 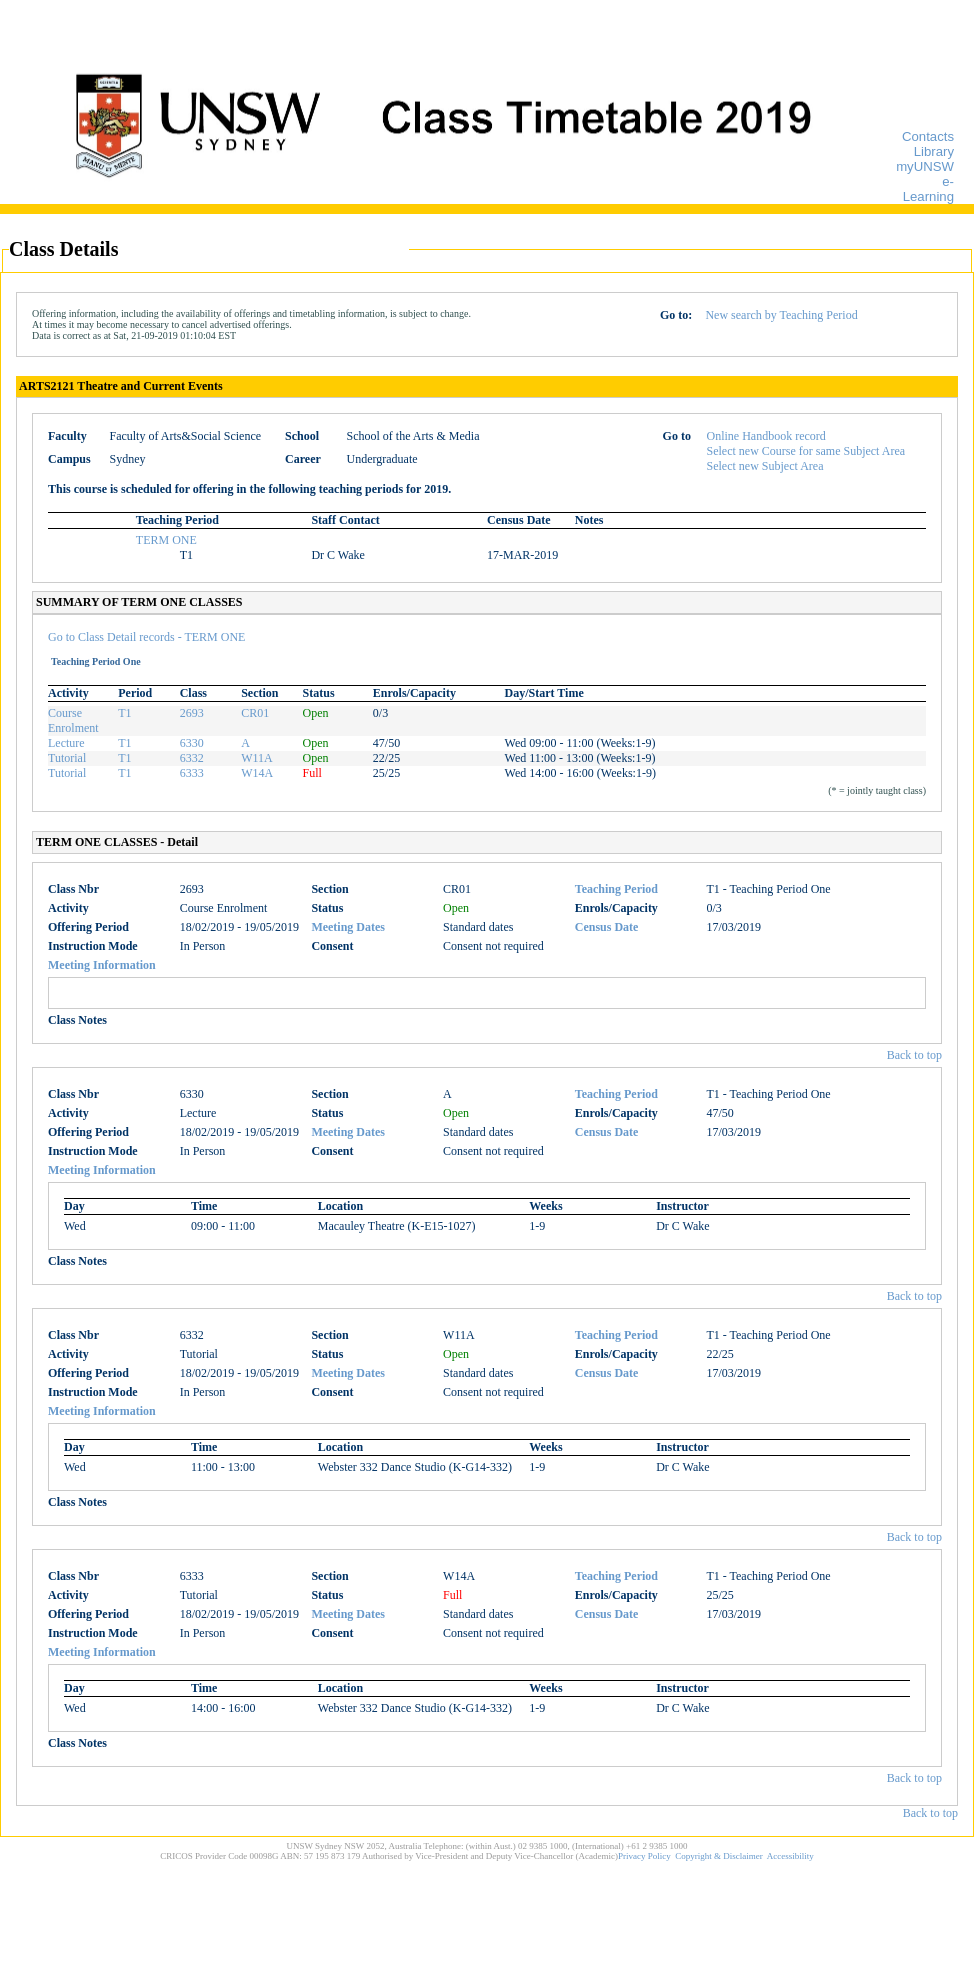 I want to click on Select new Course for same Subject Area, so click(x=806, y=451).